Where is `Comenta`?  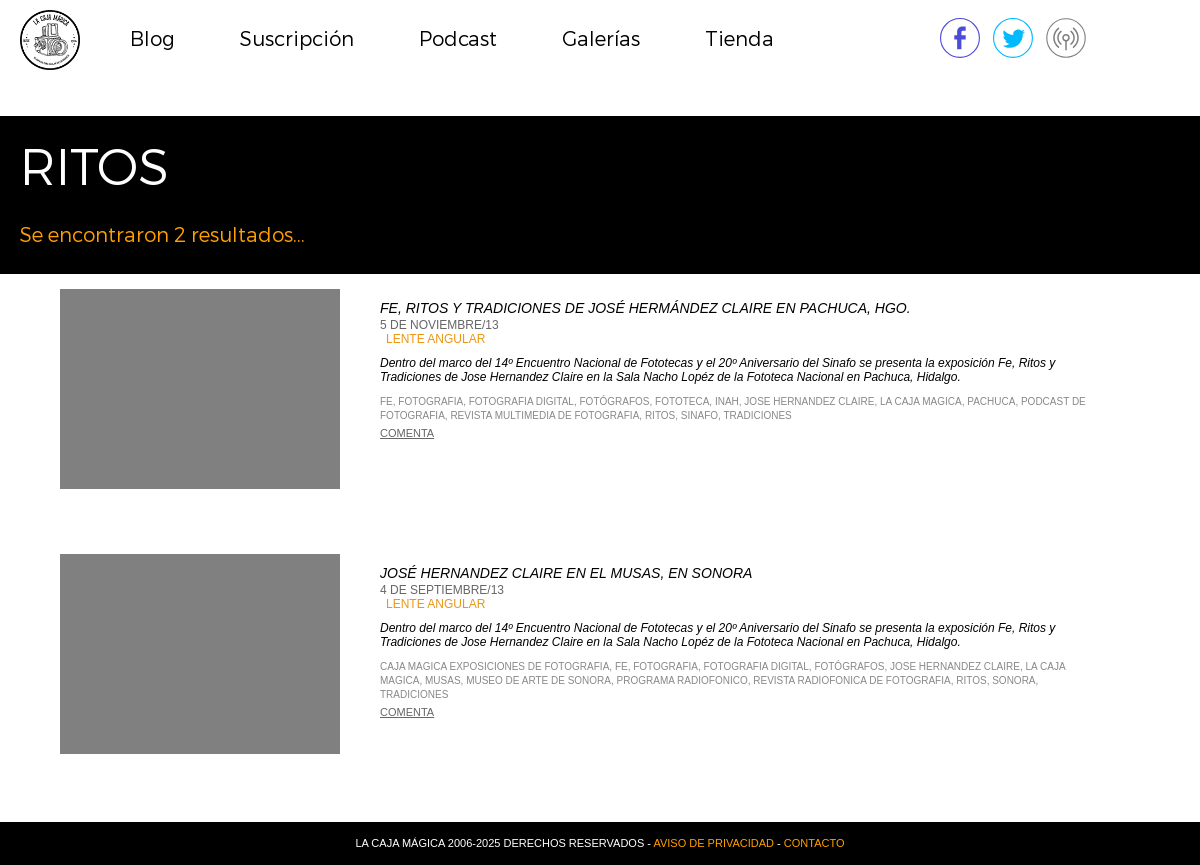
Comenta is located at coordinates (407, 433).